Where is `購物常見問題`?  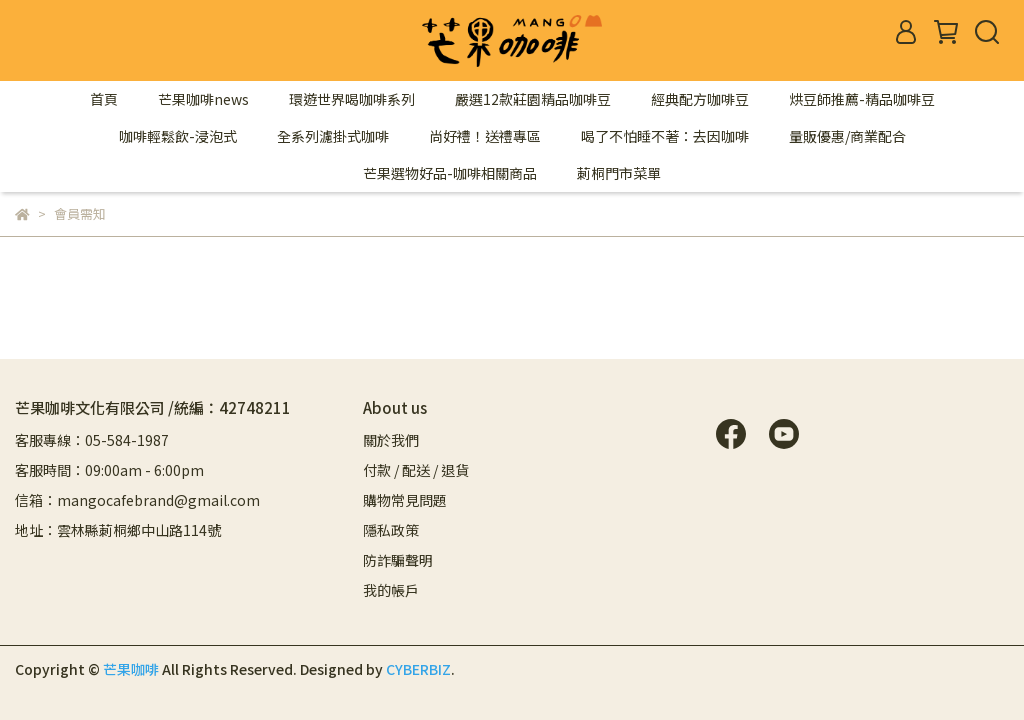 購物常見問題 is located at coordinates (405, 500).